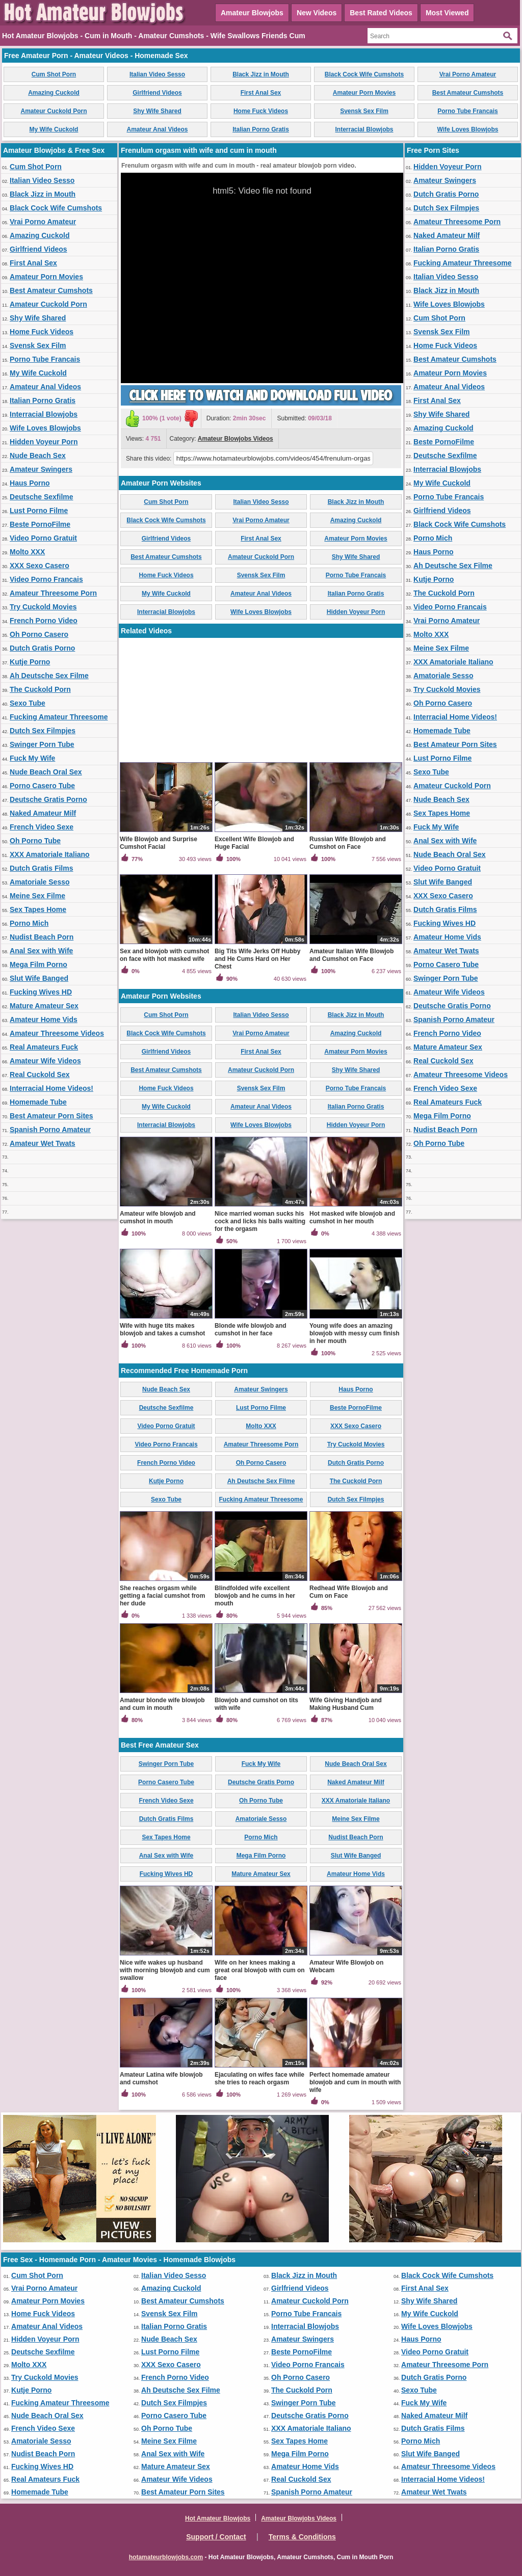 This screenshot has width=522, height=2576. I want to click on My Wife Cuckold, so click(54, 129).